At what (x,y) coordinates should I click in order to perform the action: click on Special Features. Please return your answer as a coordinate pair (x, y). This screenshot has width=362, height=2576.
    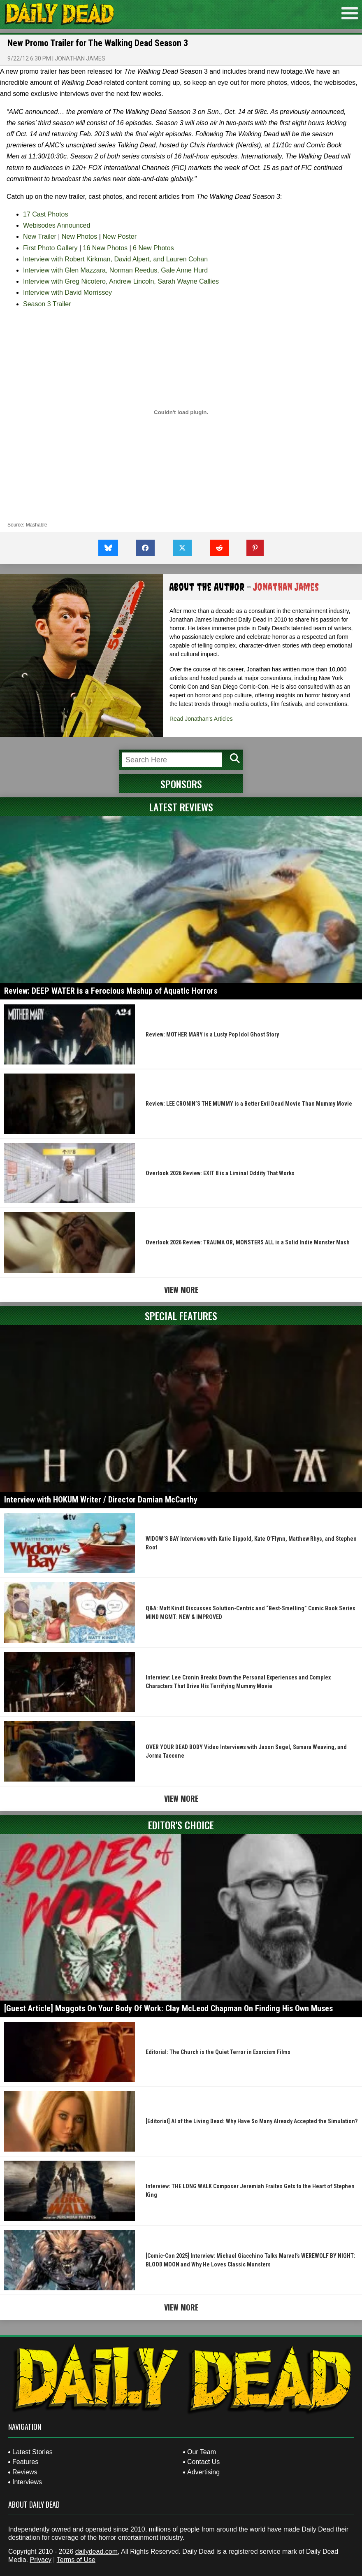
    Looking at the image, I should click on (181, 1315).